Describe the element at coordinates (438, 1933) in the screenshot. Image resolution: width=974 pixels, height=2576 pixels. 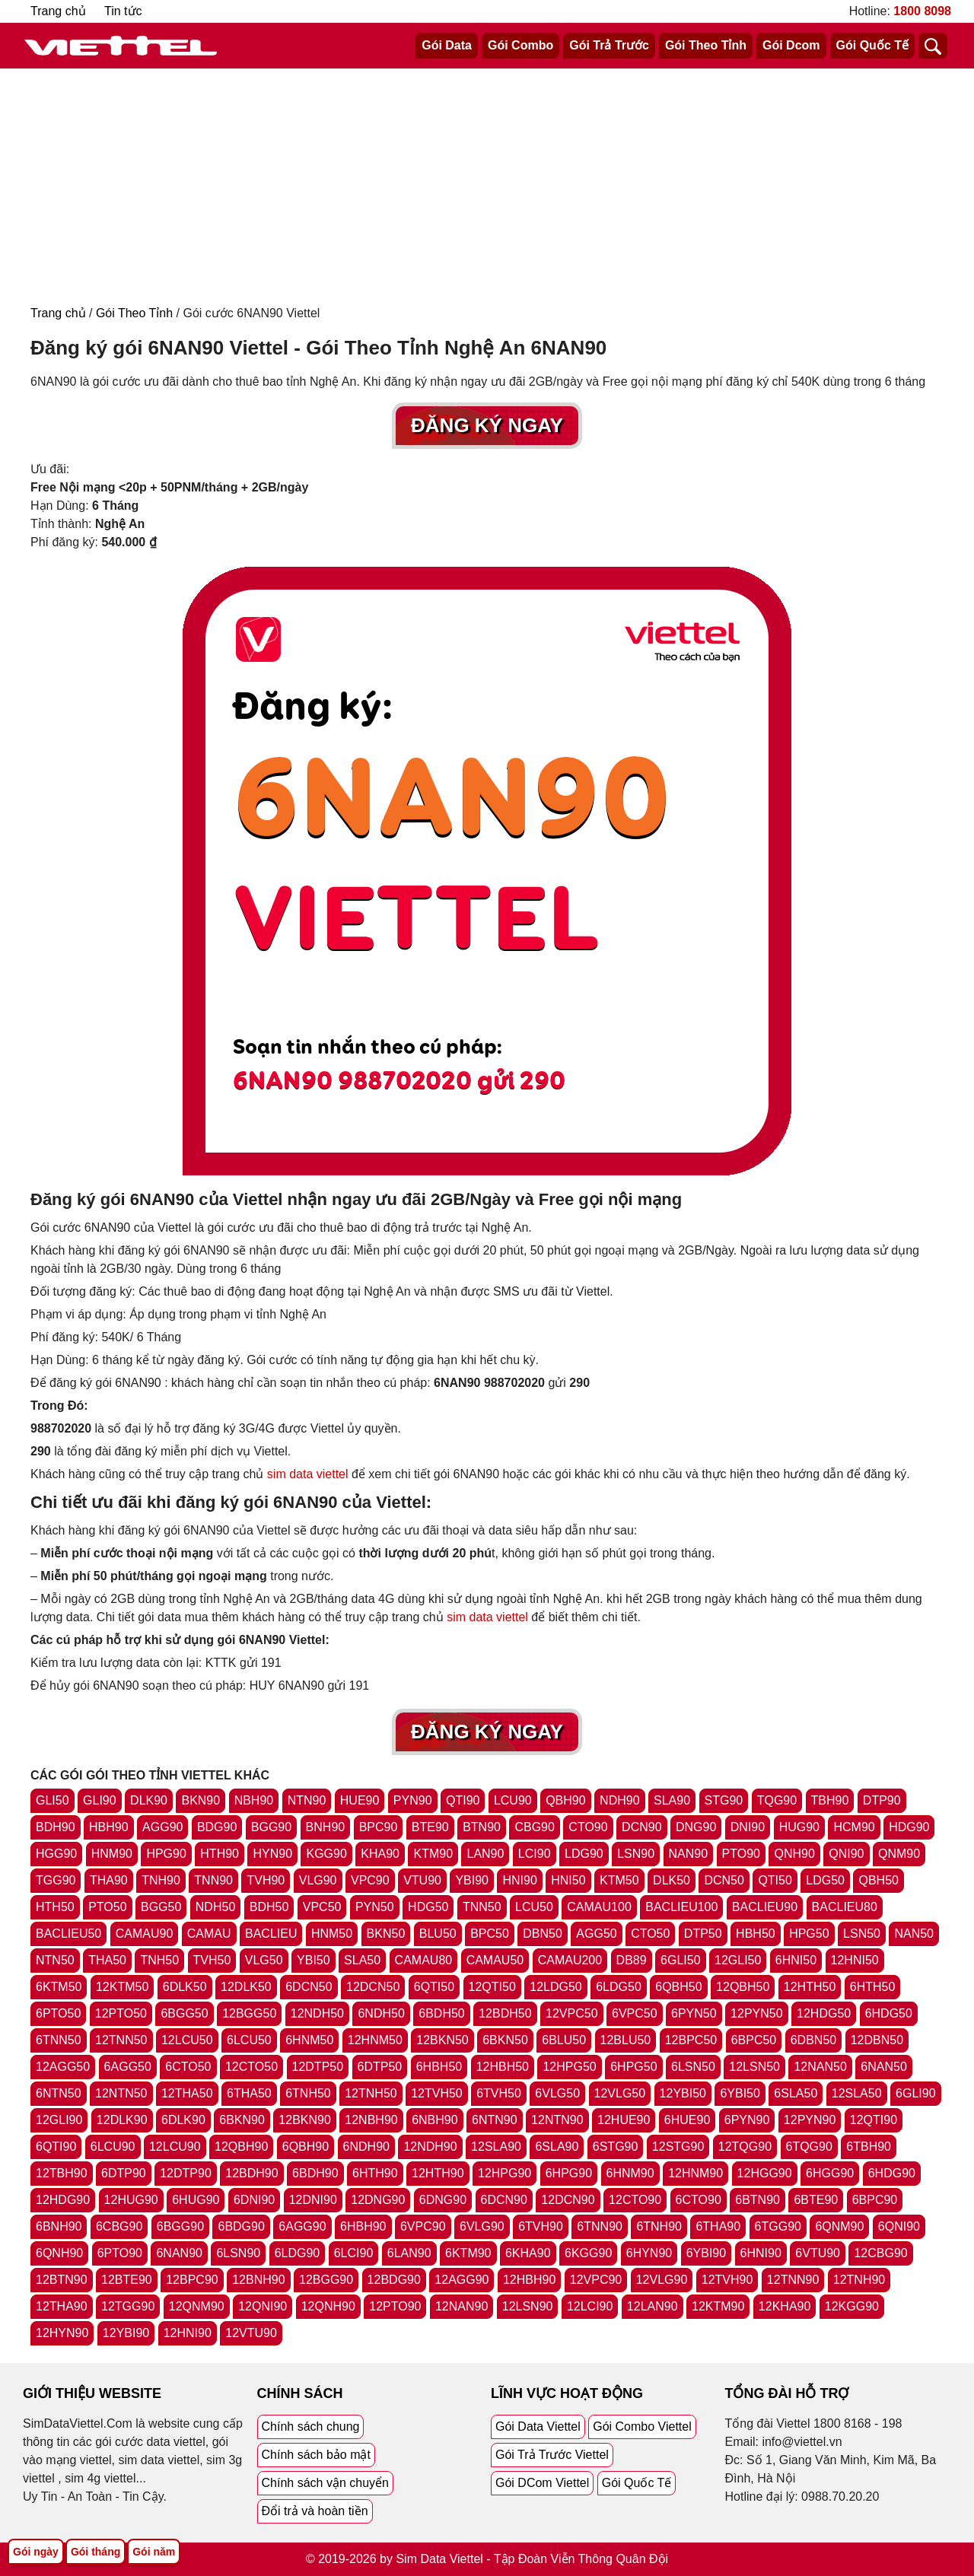
I see `BLU50` at that location.